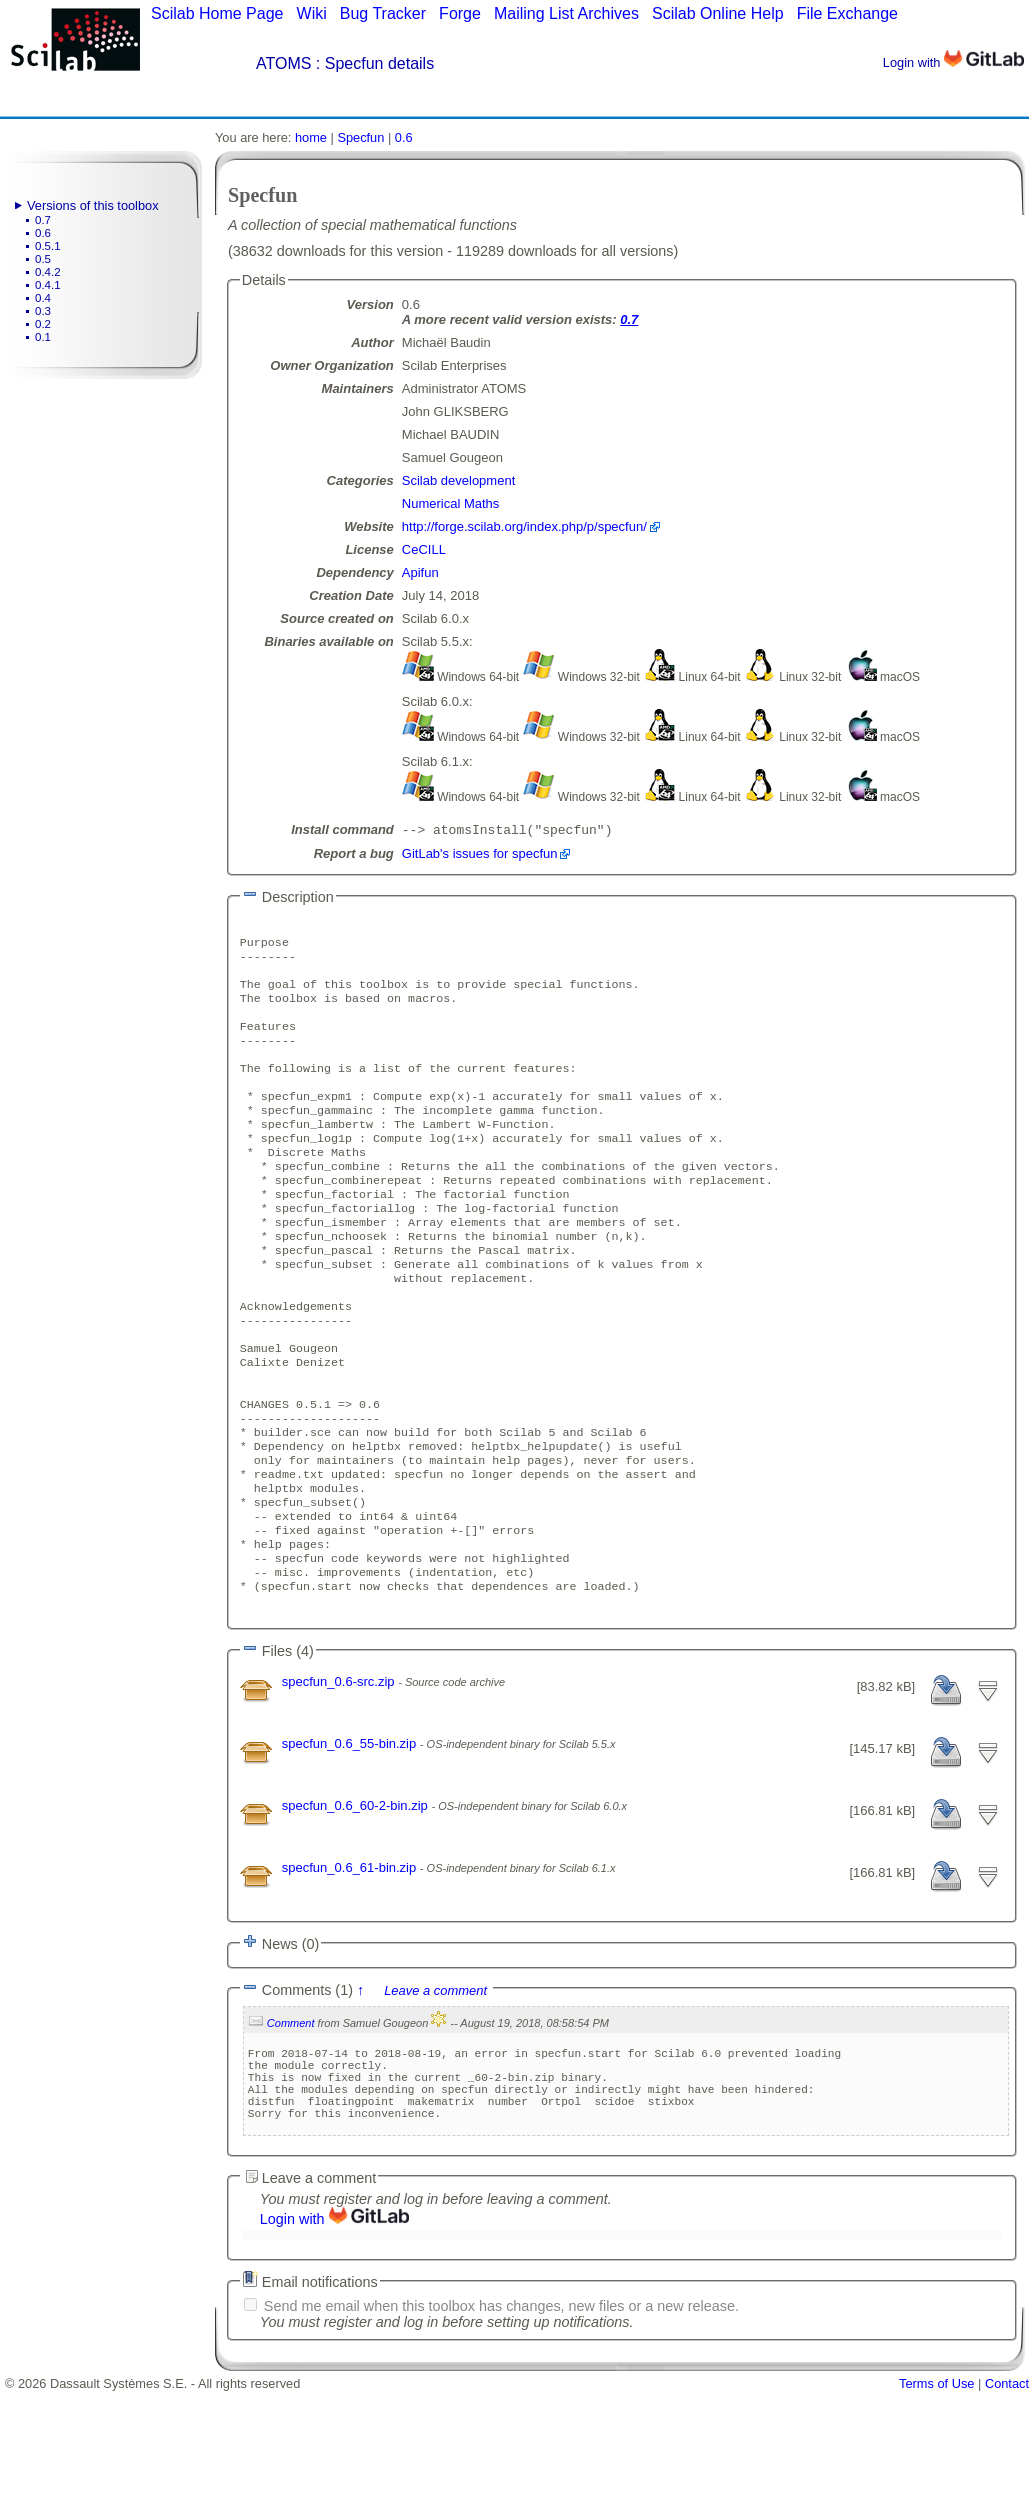 The width and height of the screenshot is (1029, 2509). What do you see at coordinates (48, 272) in the screenshot?
I see `0.4.2` at bounding box center [48, 272].